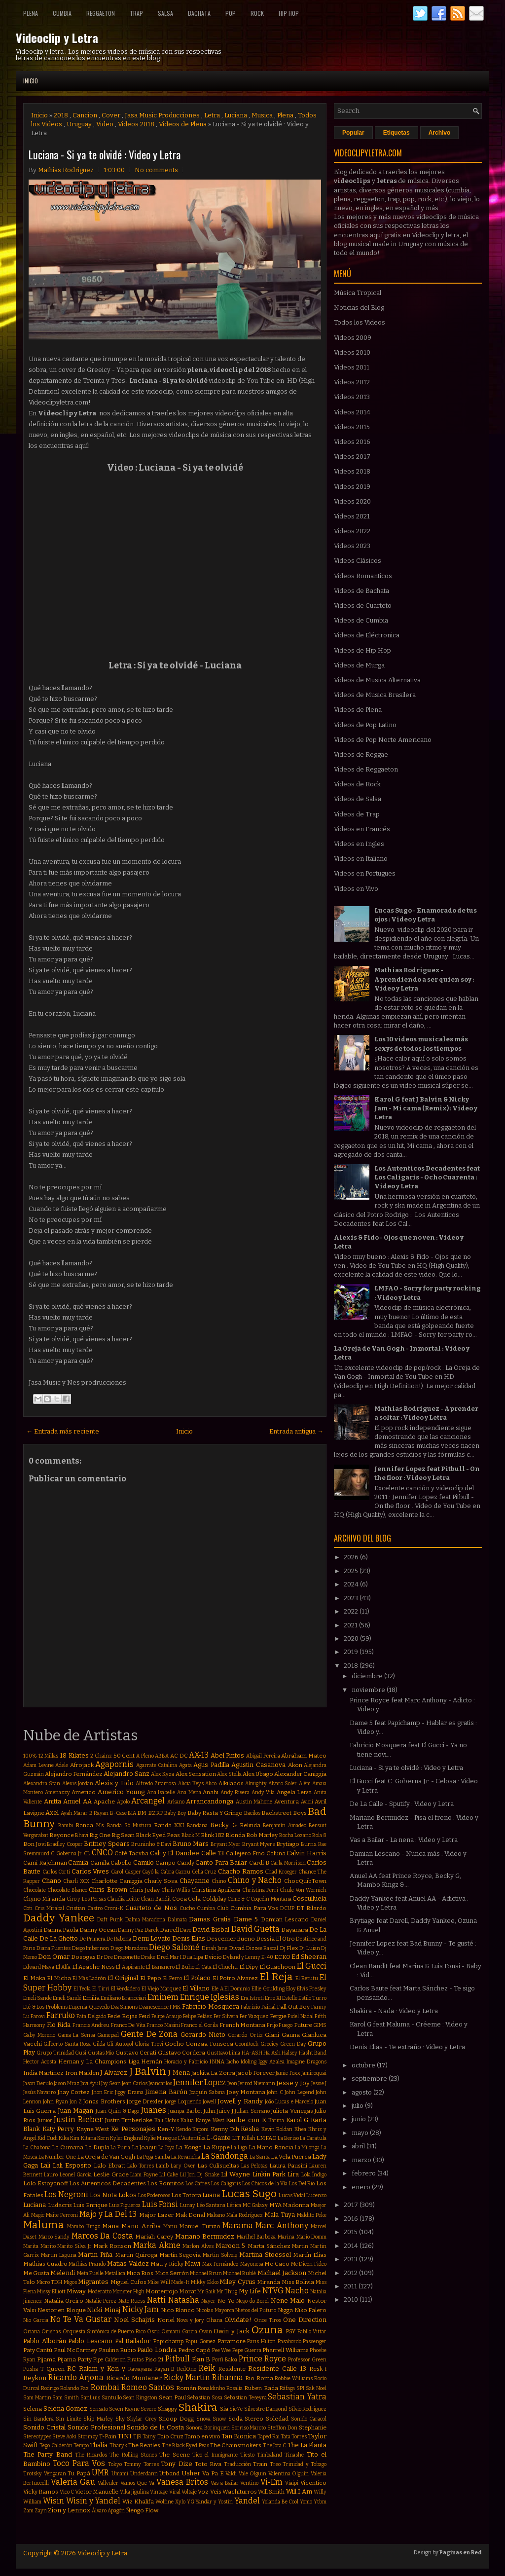 This screenshot has width=505, height=2576. What do you see at coordinates (88, 2138) in the screenshot?
I see `Kitana` at bounding box center [88, 2138].